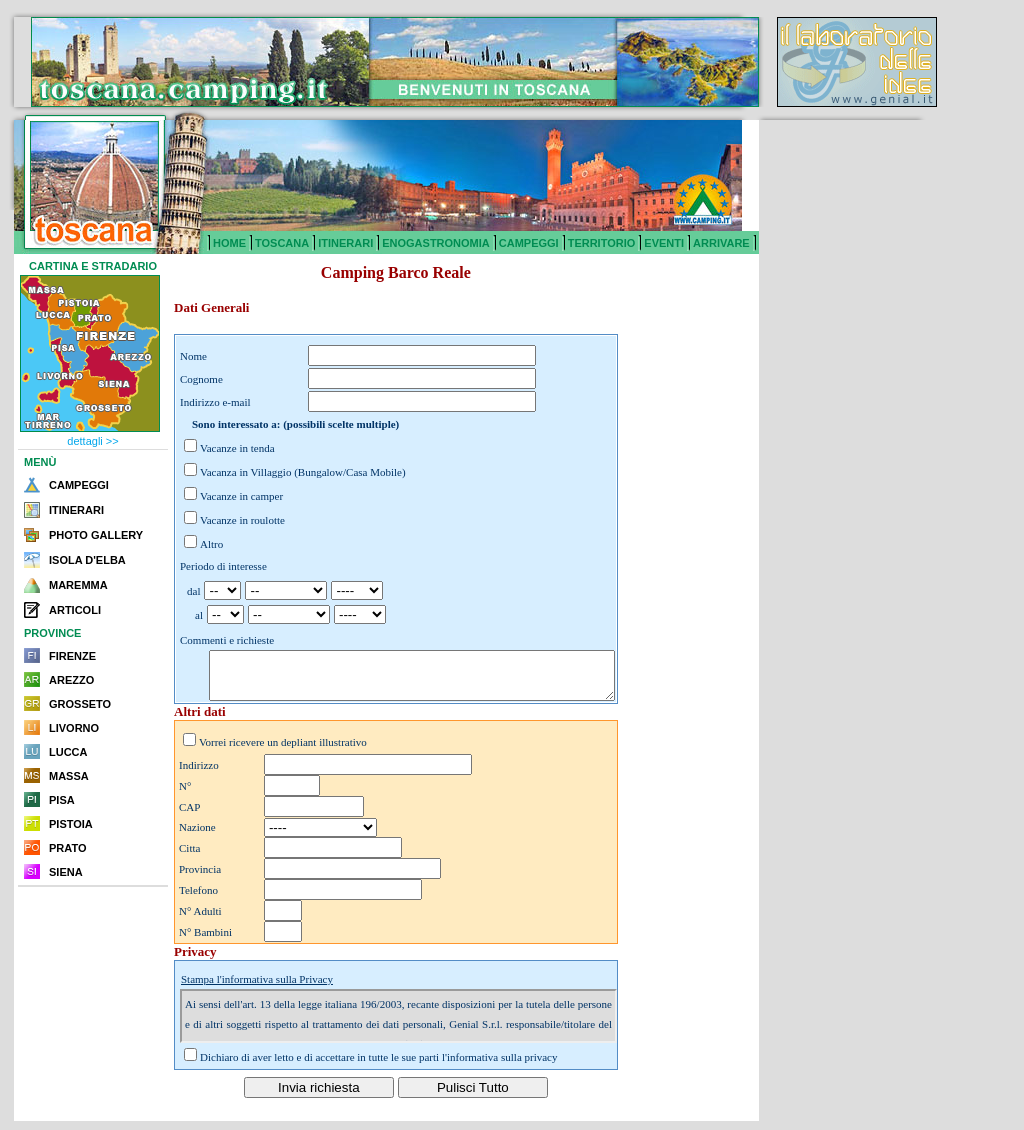  Describe the element at coordinates (257, 988) in the screenshot. I see `Stampa l'informativa sulla Privacy` at that location.